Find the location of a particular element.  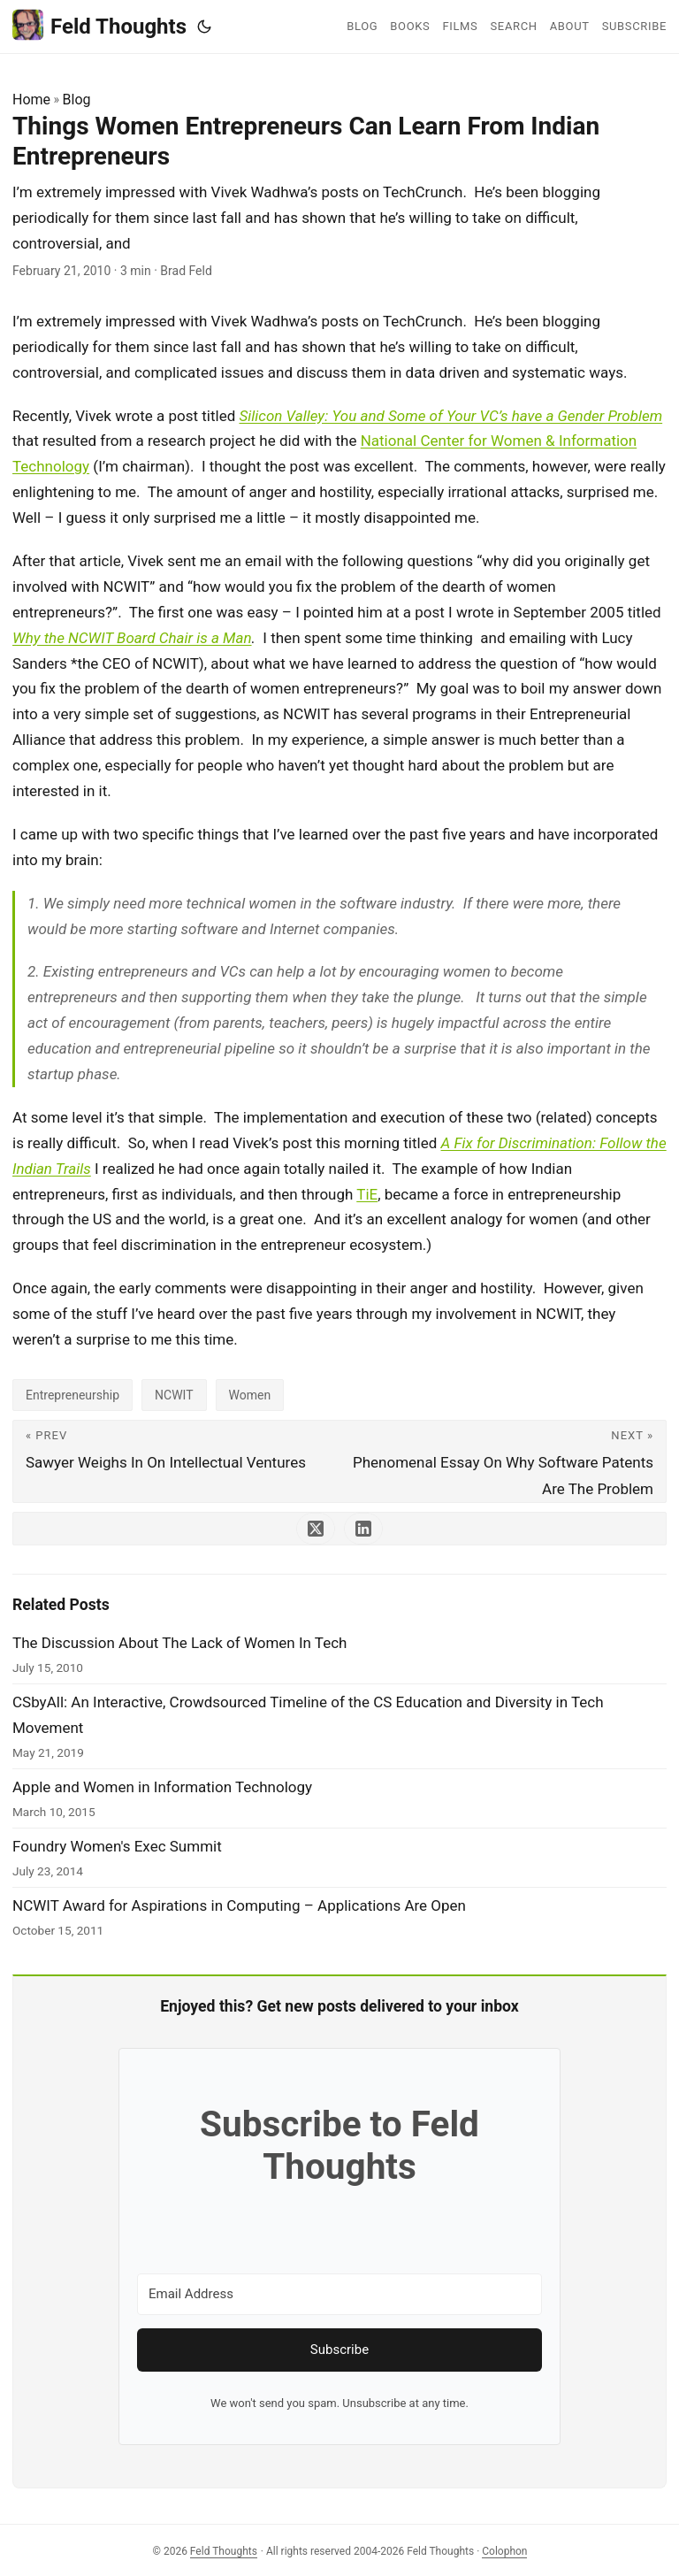

Entrepreneurship is located at coordinates (72, 1395).